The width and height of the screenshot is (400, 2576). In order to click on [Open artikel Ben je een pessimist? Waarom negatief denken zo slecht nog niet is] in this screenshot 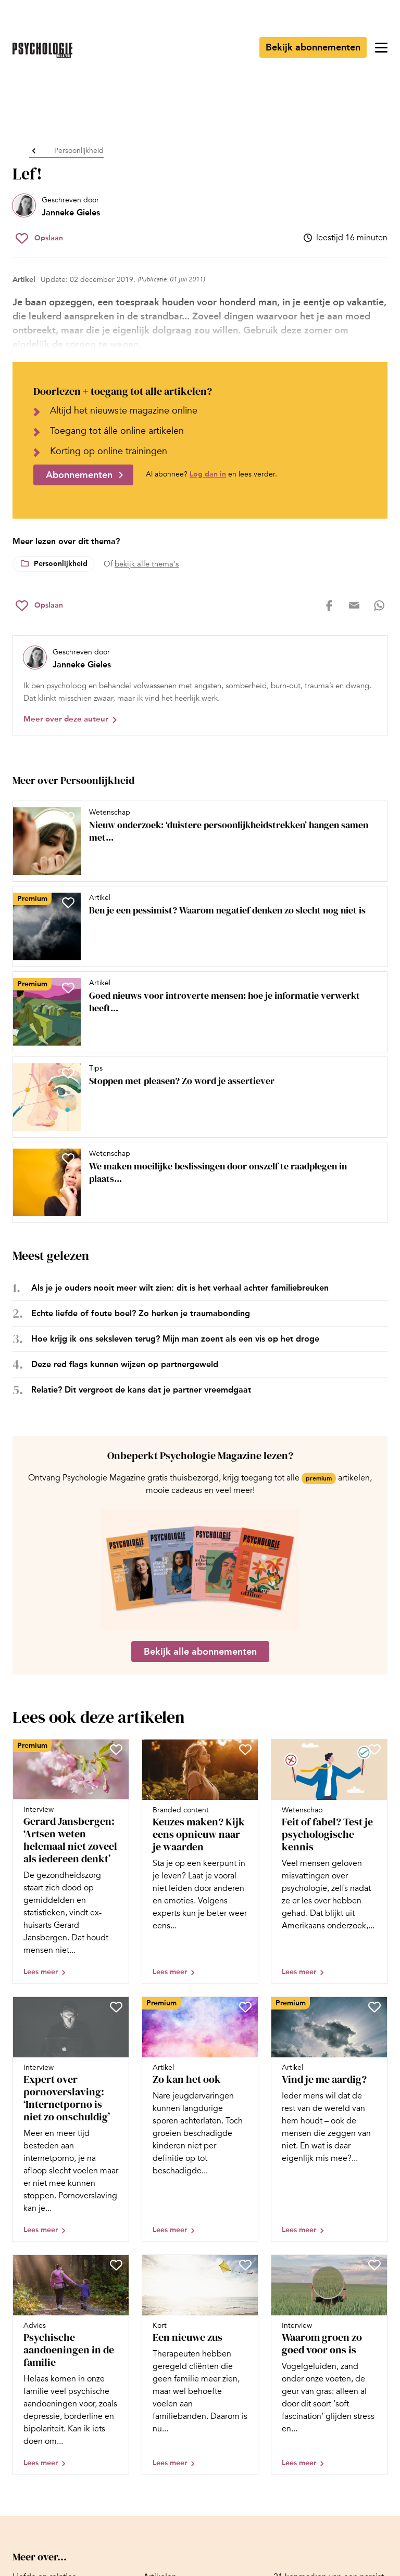, I will do `click(196, 926)`.